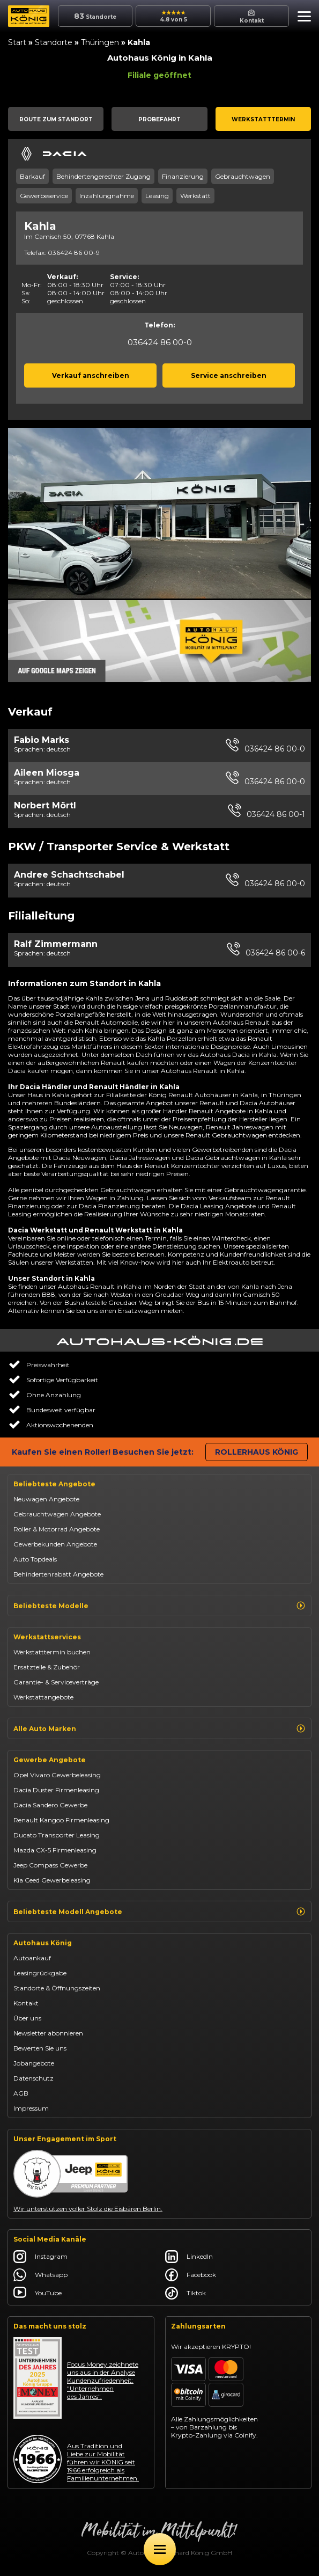 The height and width of the screenshot is (2576, 319). Describe the element at coordinates (190, 2274) in the screenshot. I see `Facebook [Autohaus König Facebook]` at that location.